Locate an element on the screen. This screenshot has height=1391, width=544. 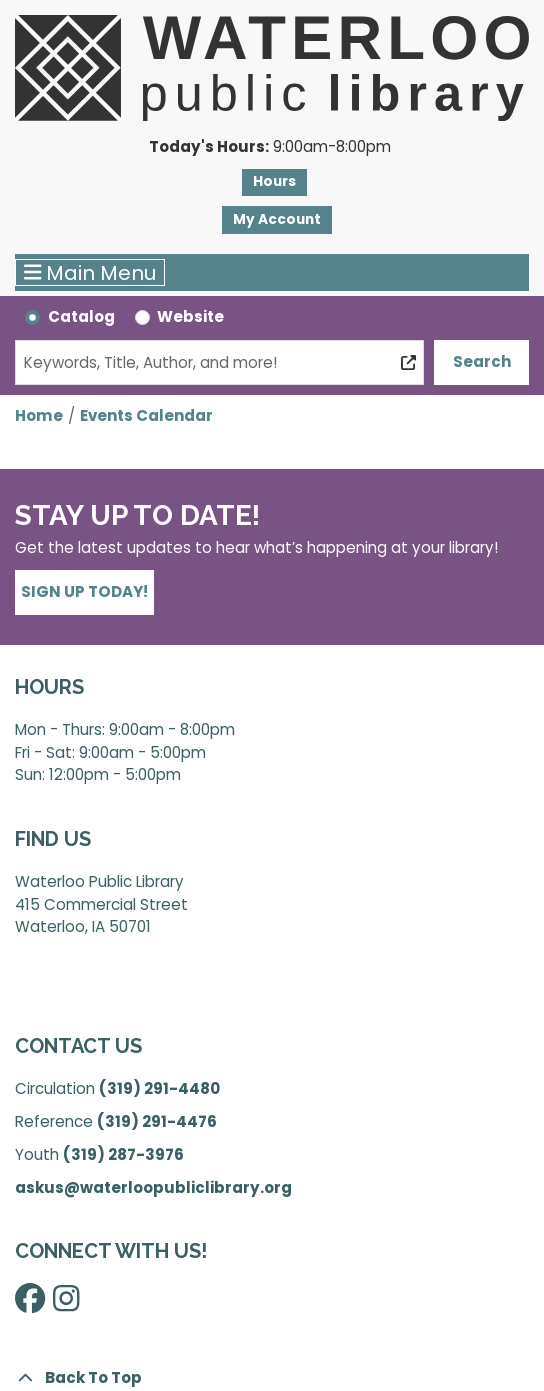
(319) 291-4476 is located at coordinates (157, 1121).